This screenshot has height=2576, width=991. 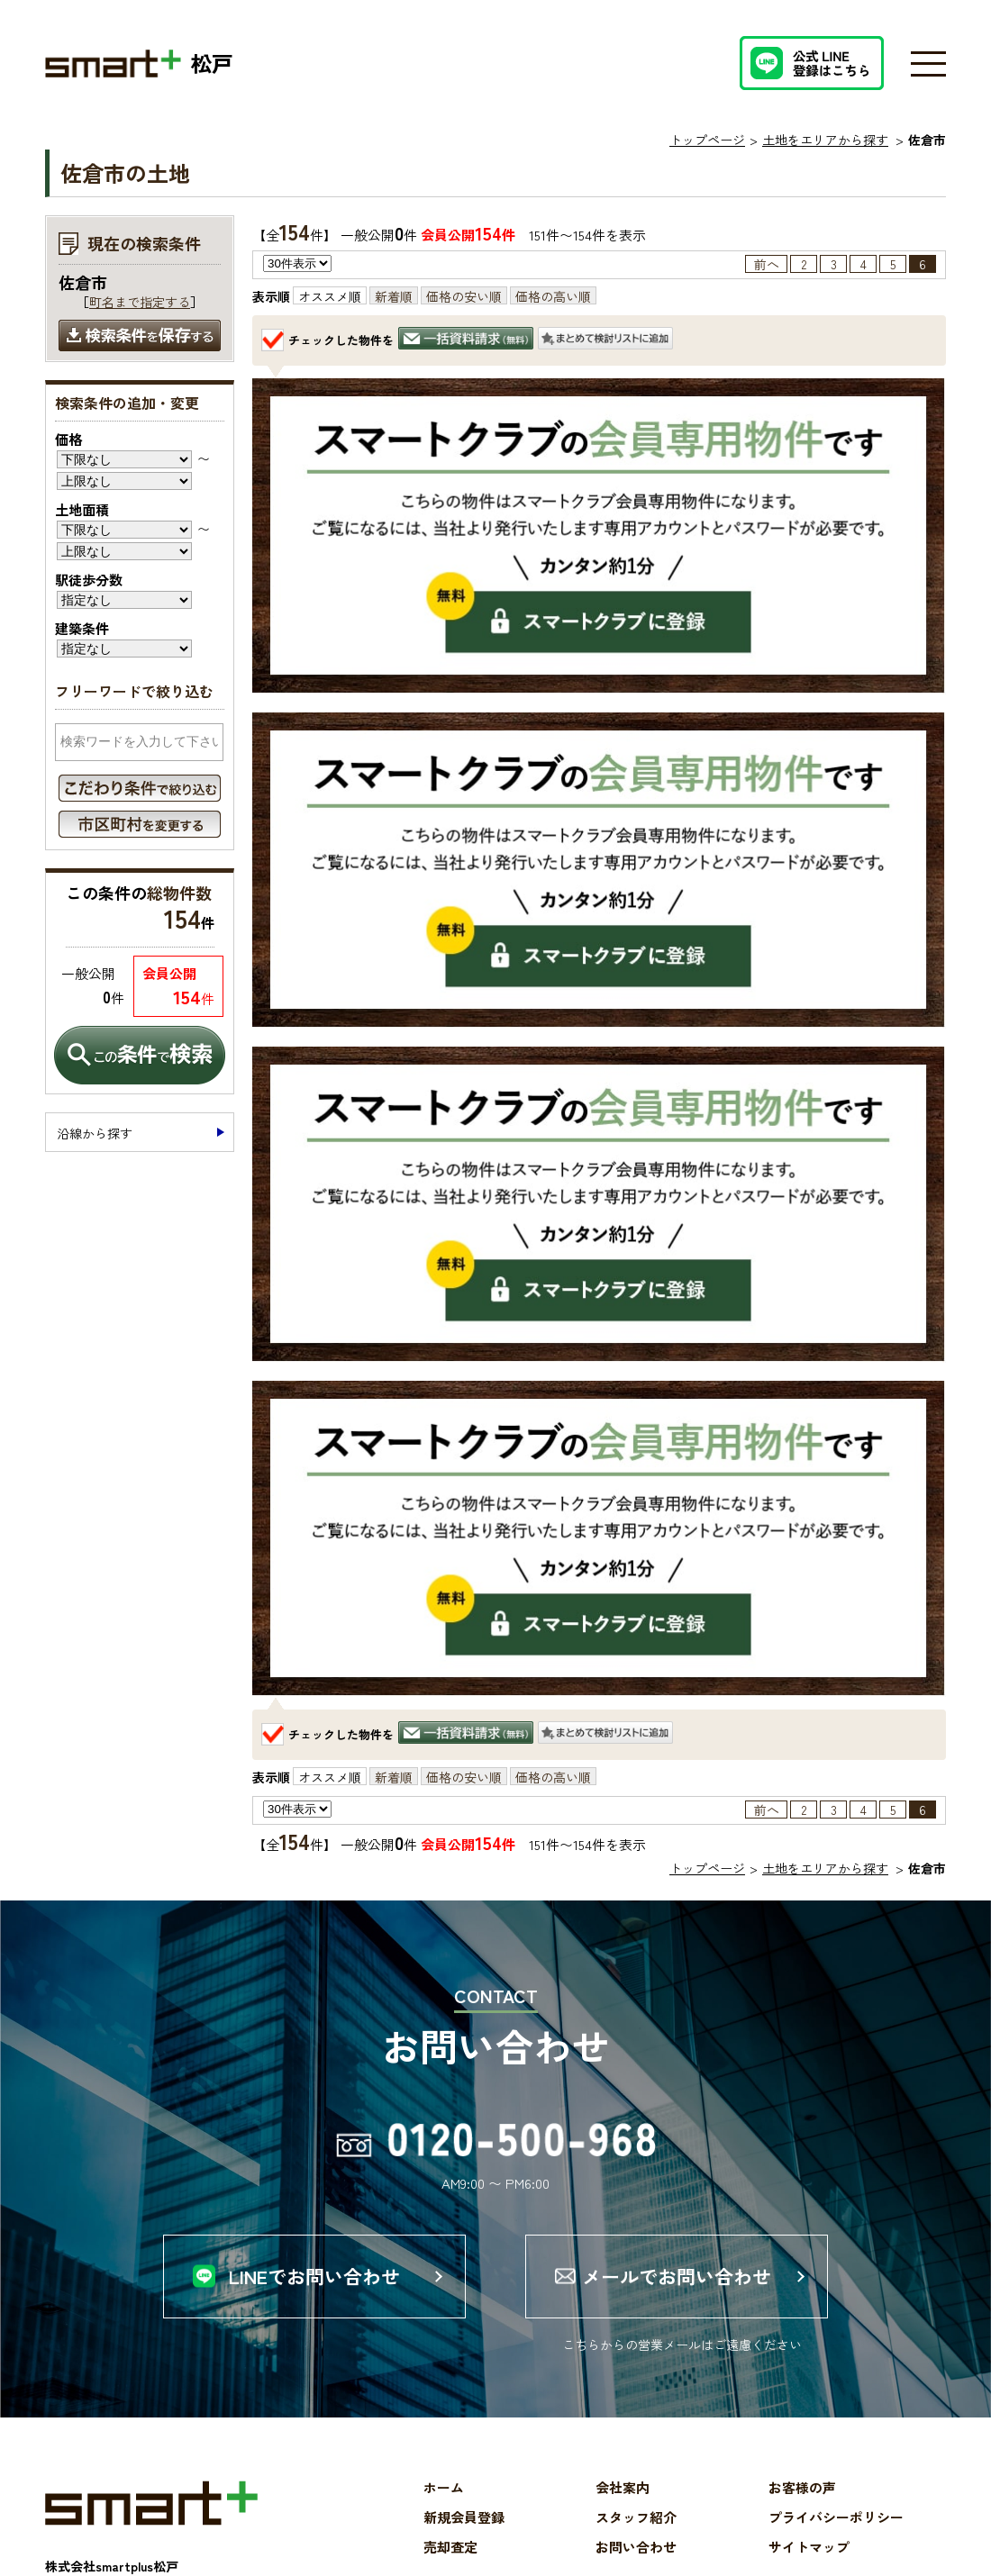 I want to click on トップページ, so click(x=707, y=140).